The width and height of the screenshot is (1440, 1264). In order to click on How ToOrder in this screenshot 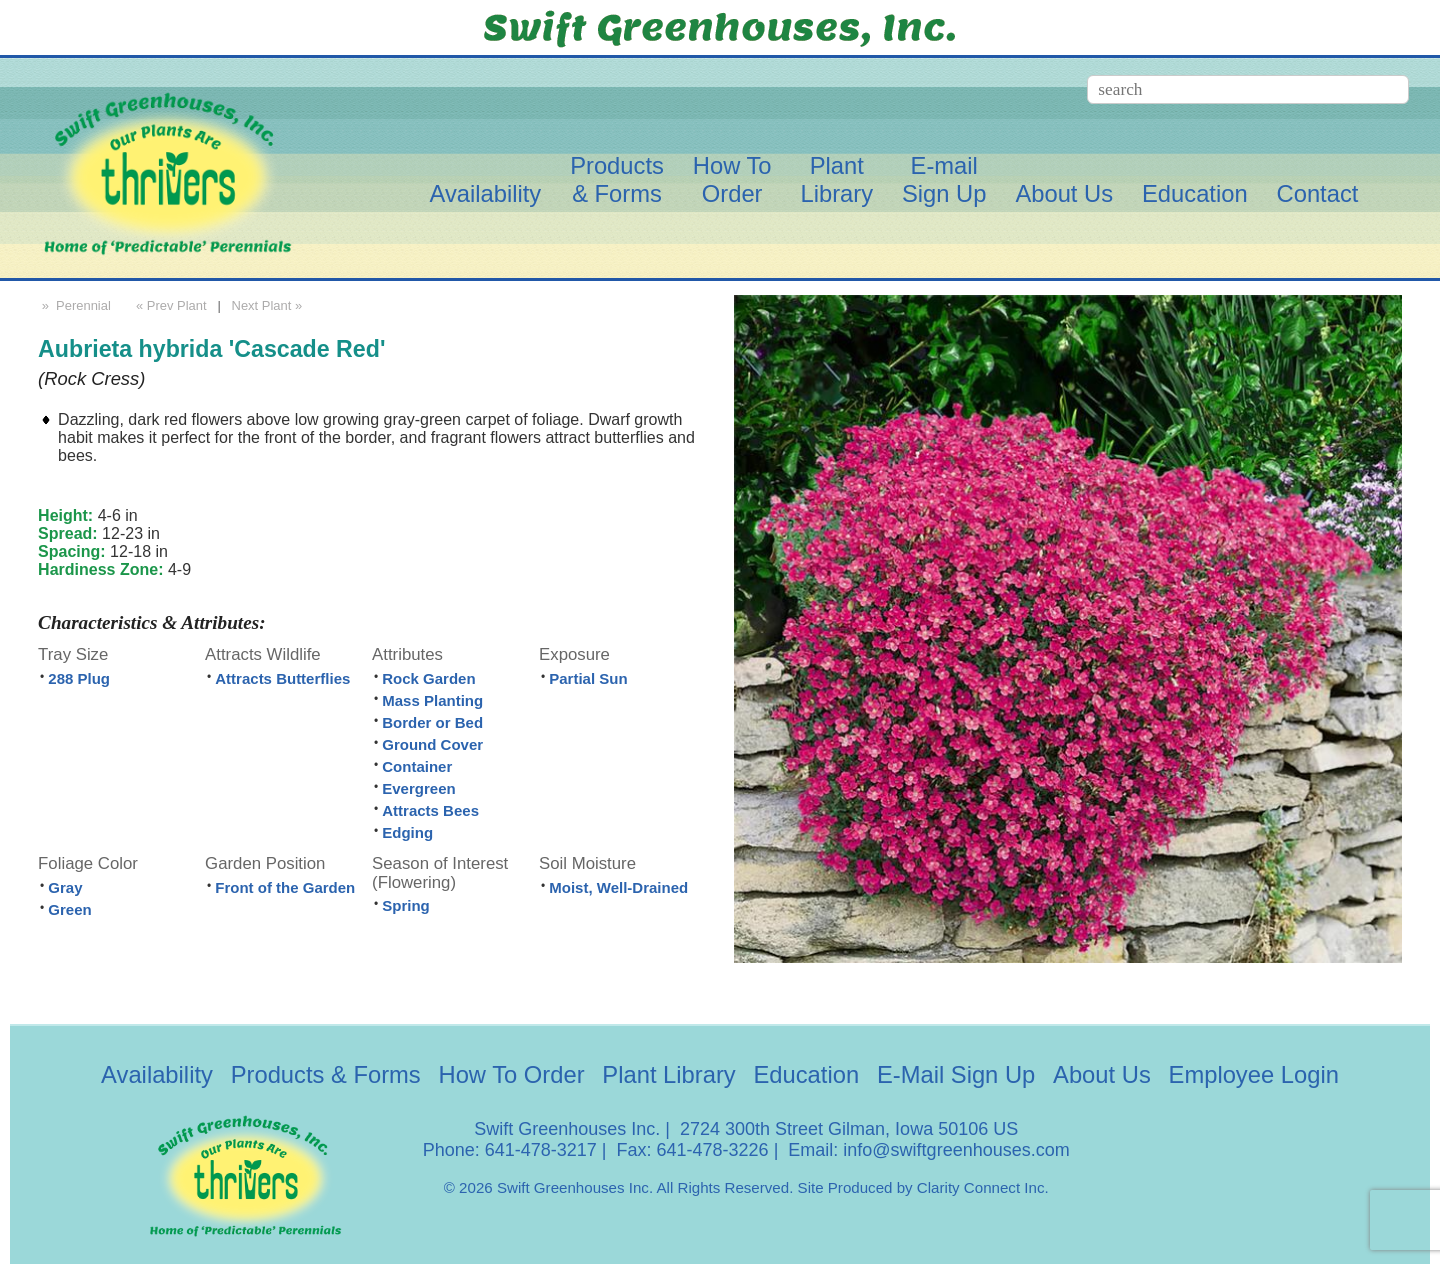, I will do `click(732, 179)`.